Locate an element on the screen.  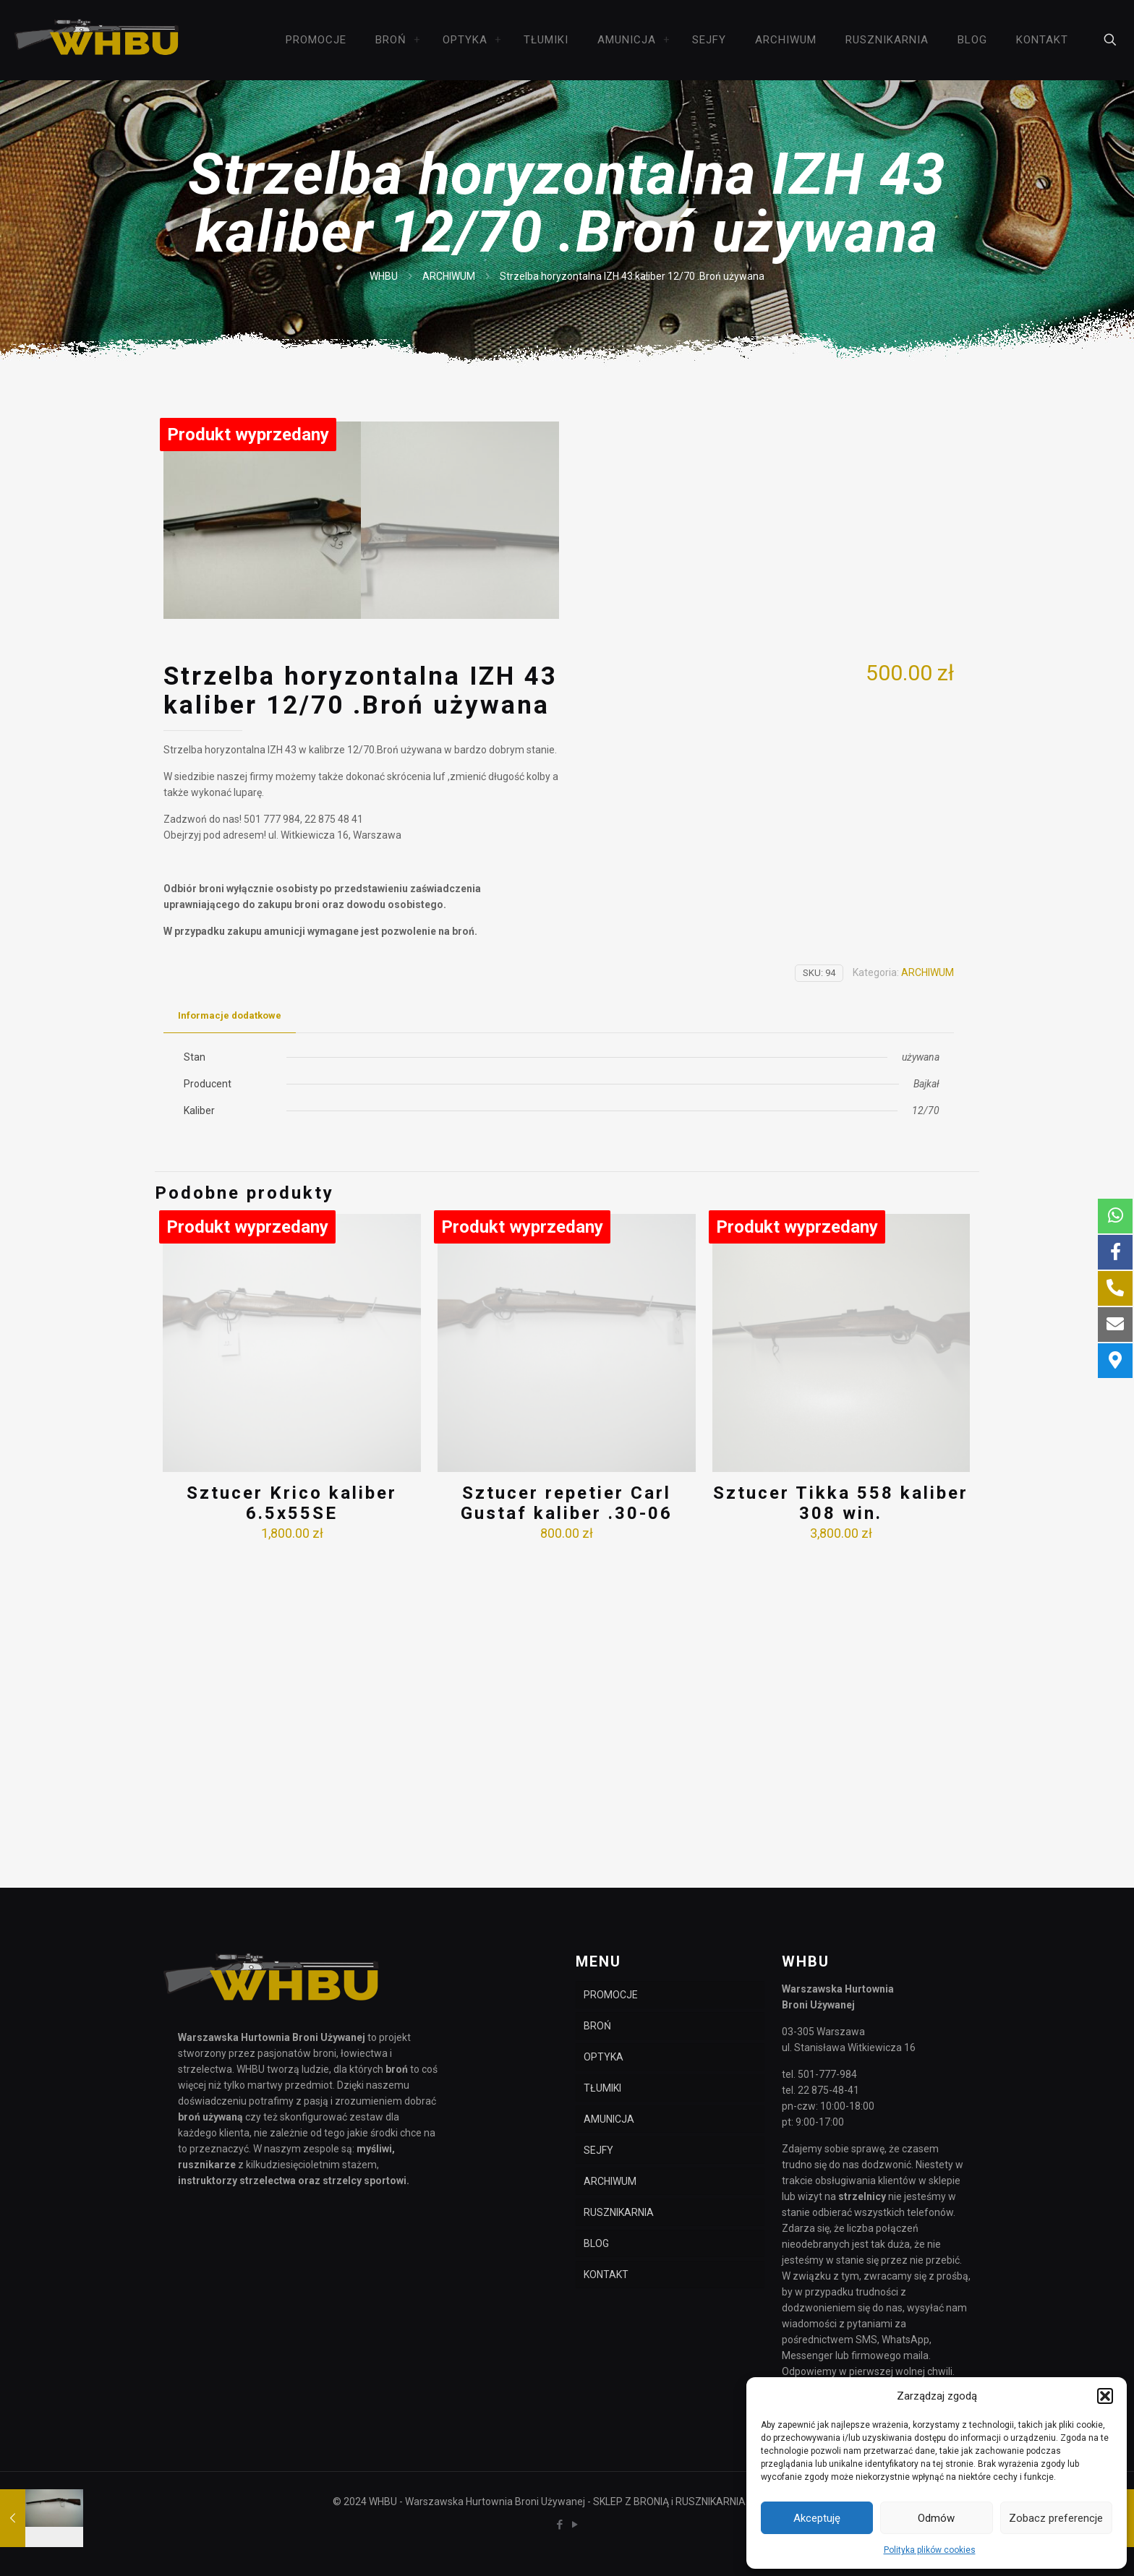
WHBU is located at coordinates (384, 276).